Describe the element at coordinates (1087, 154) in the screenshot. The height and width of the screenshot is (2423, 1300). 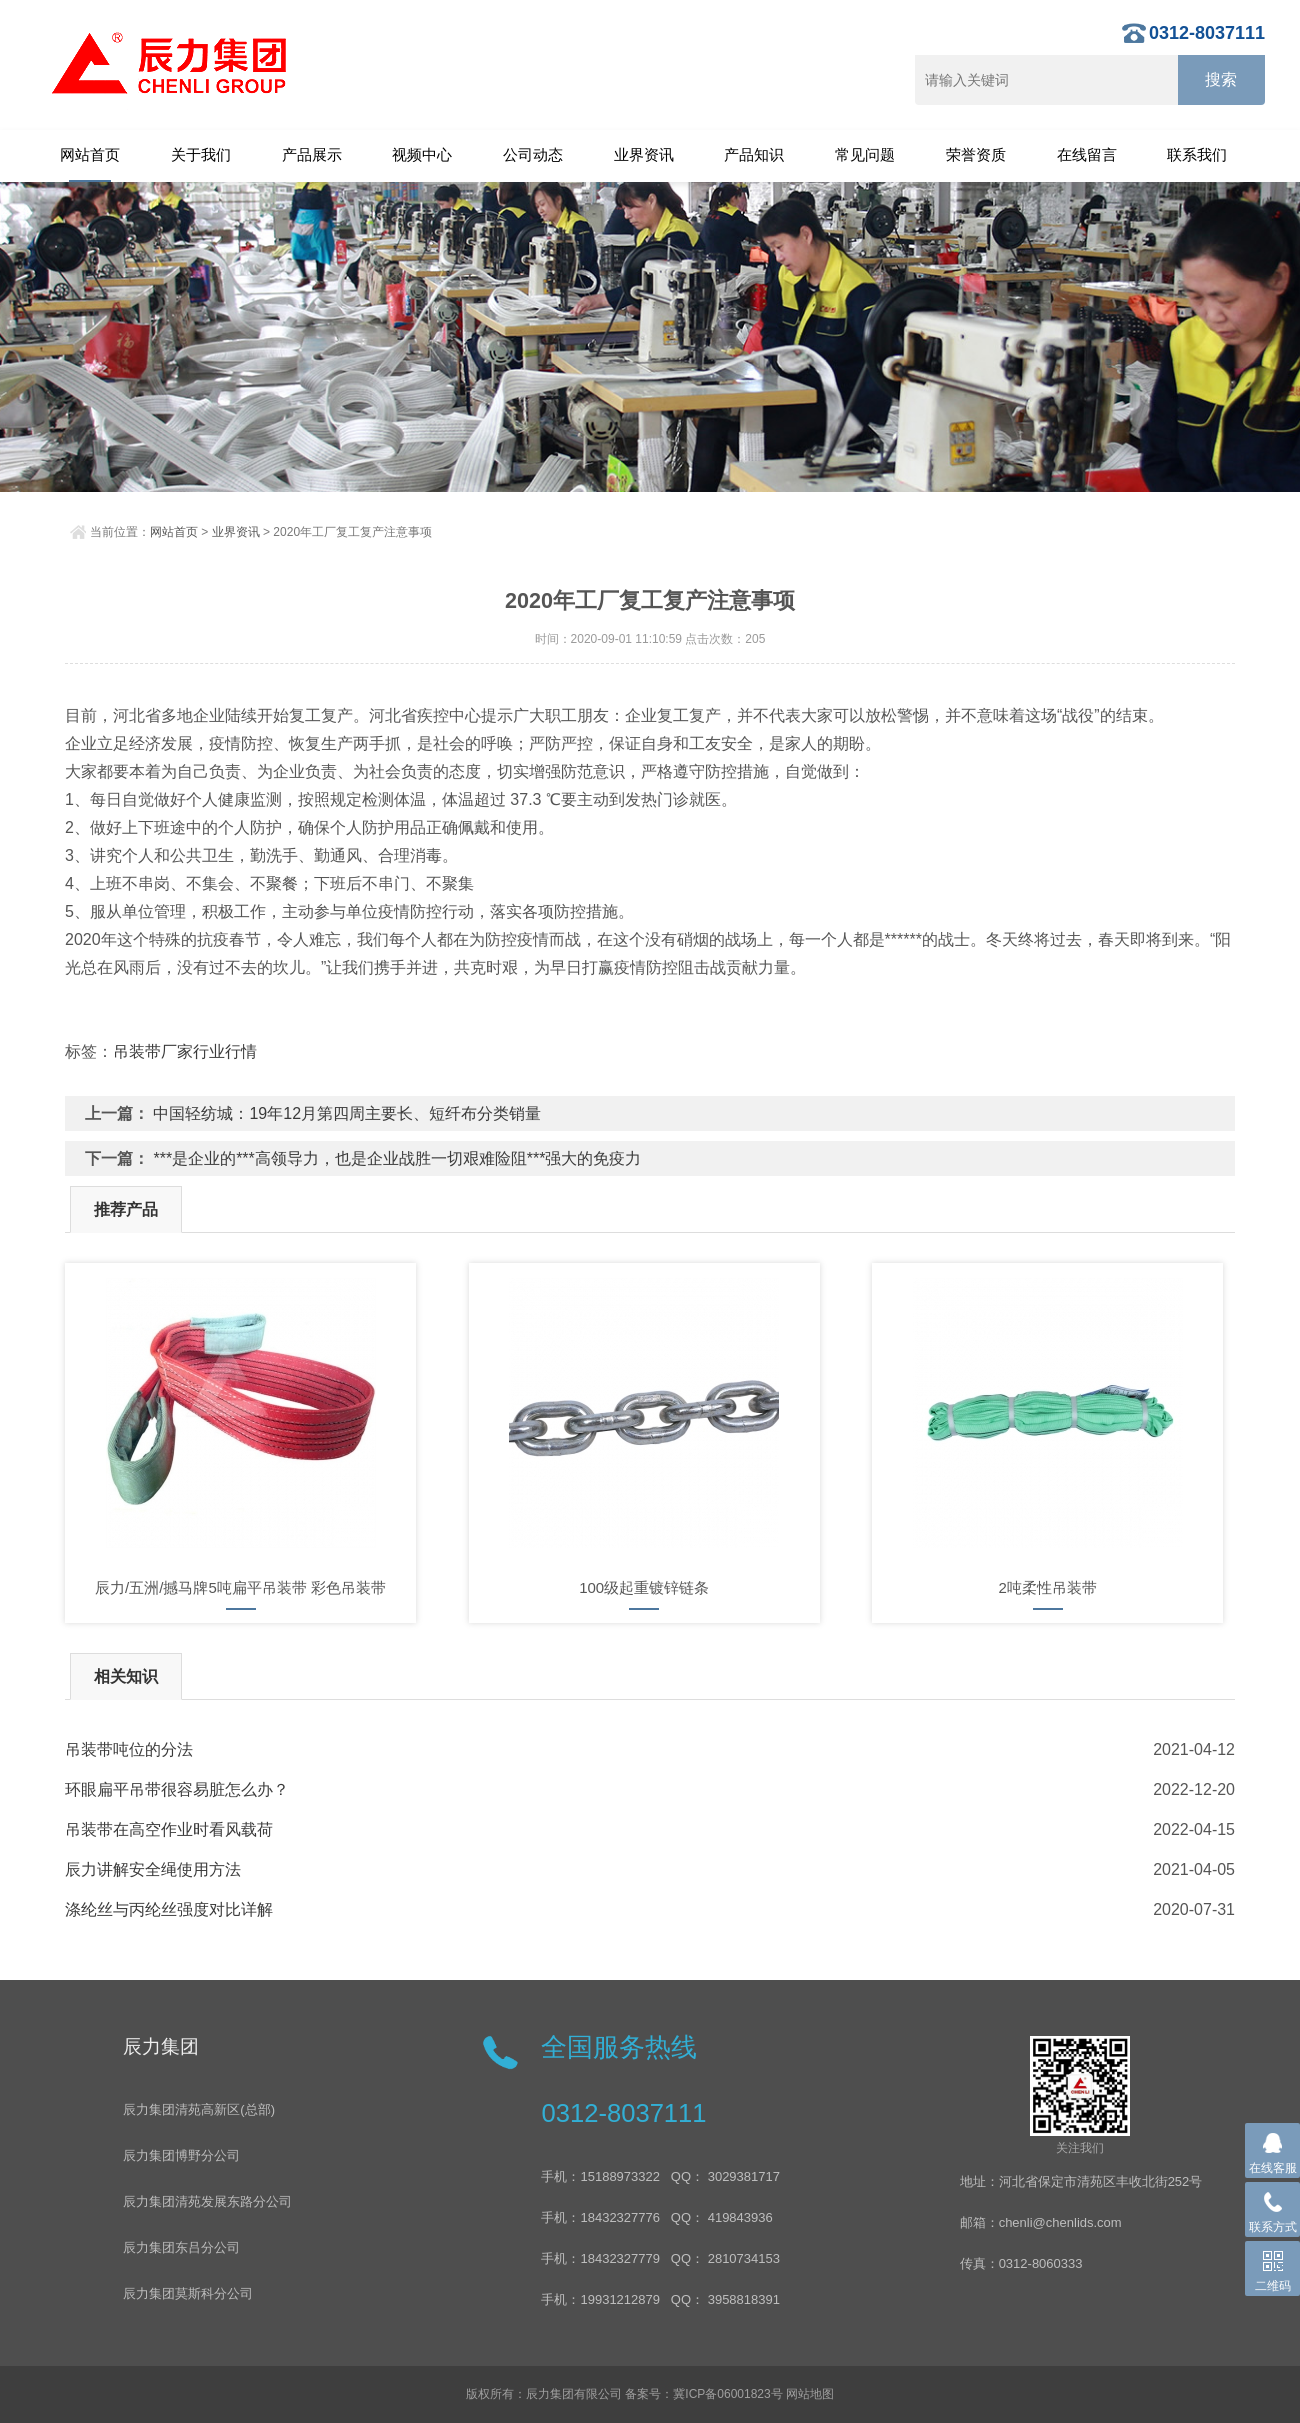
I see `在线留言` at that location.